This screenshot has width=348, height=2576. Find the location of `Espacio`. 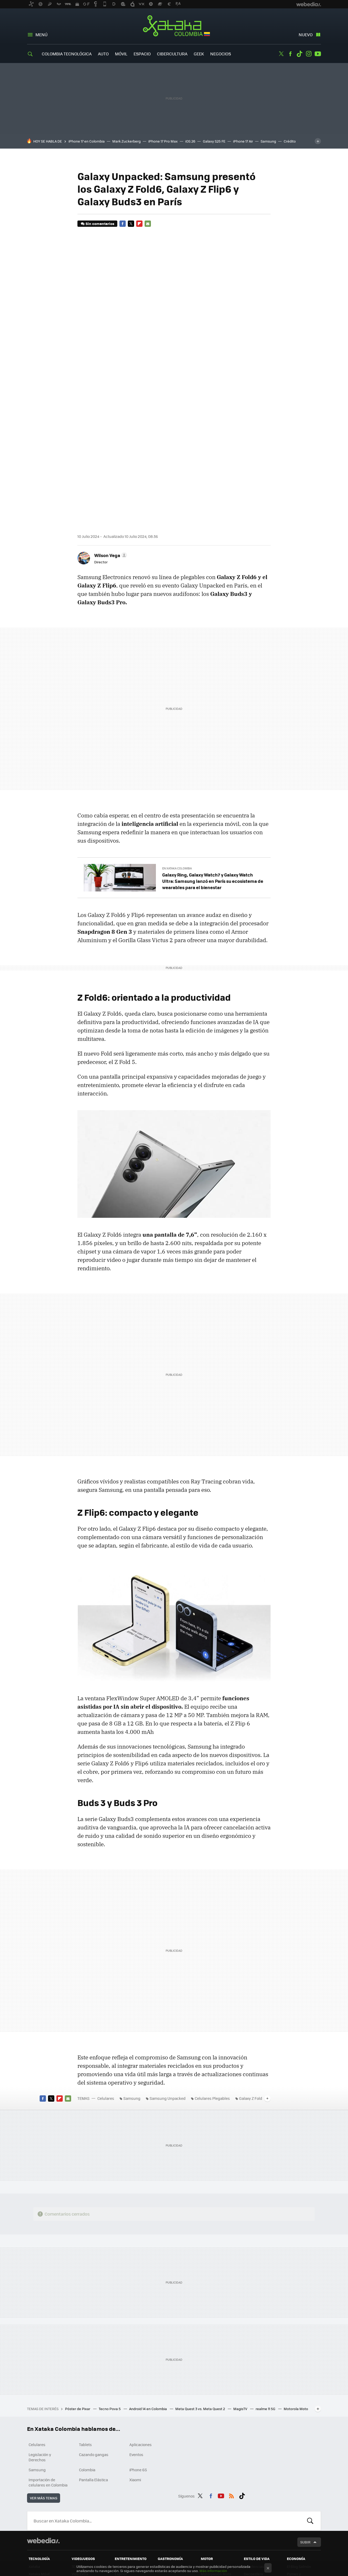

Espacio is located at coordinates (142, 54).